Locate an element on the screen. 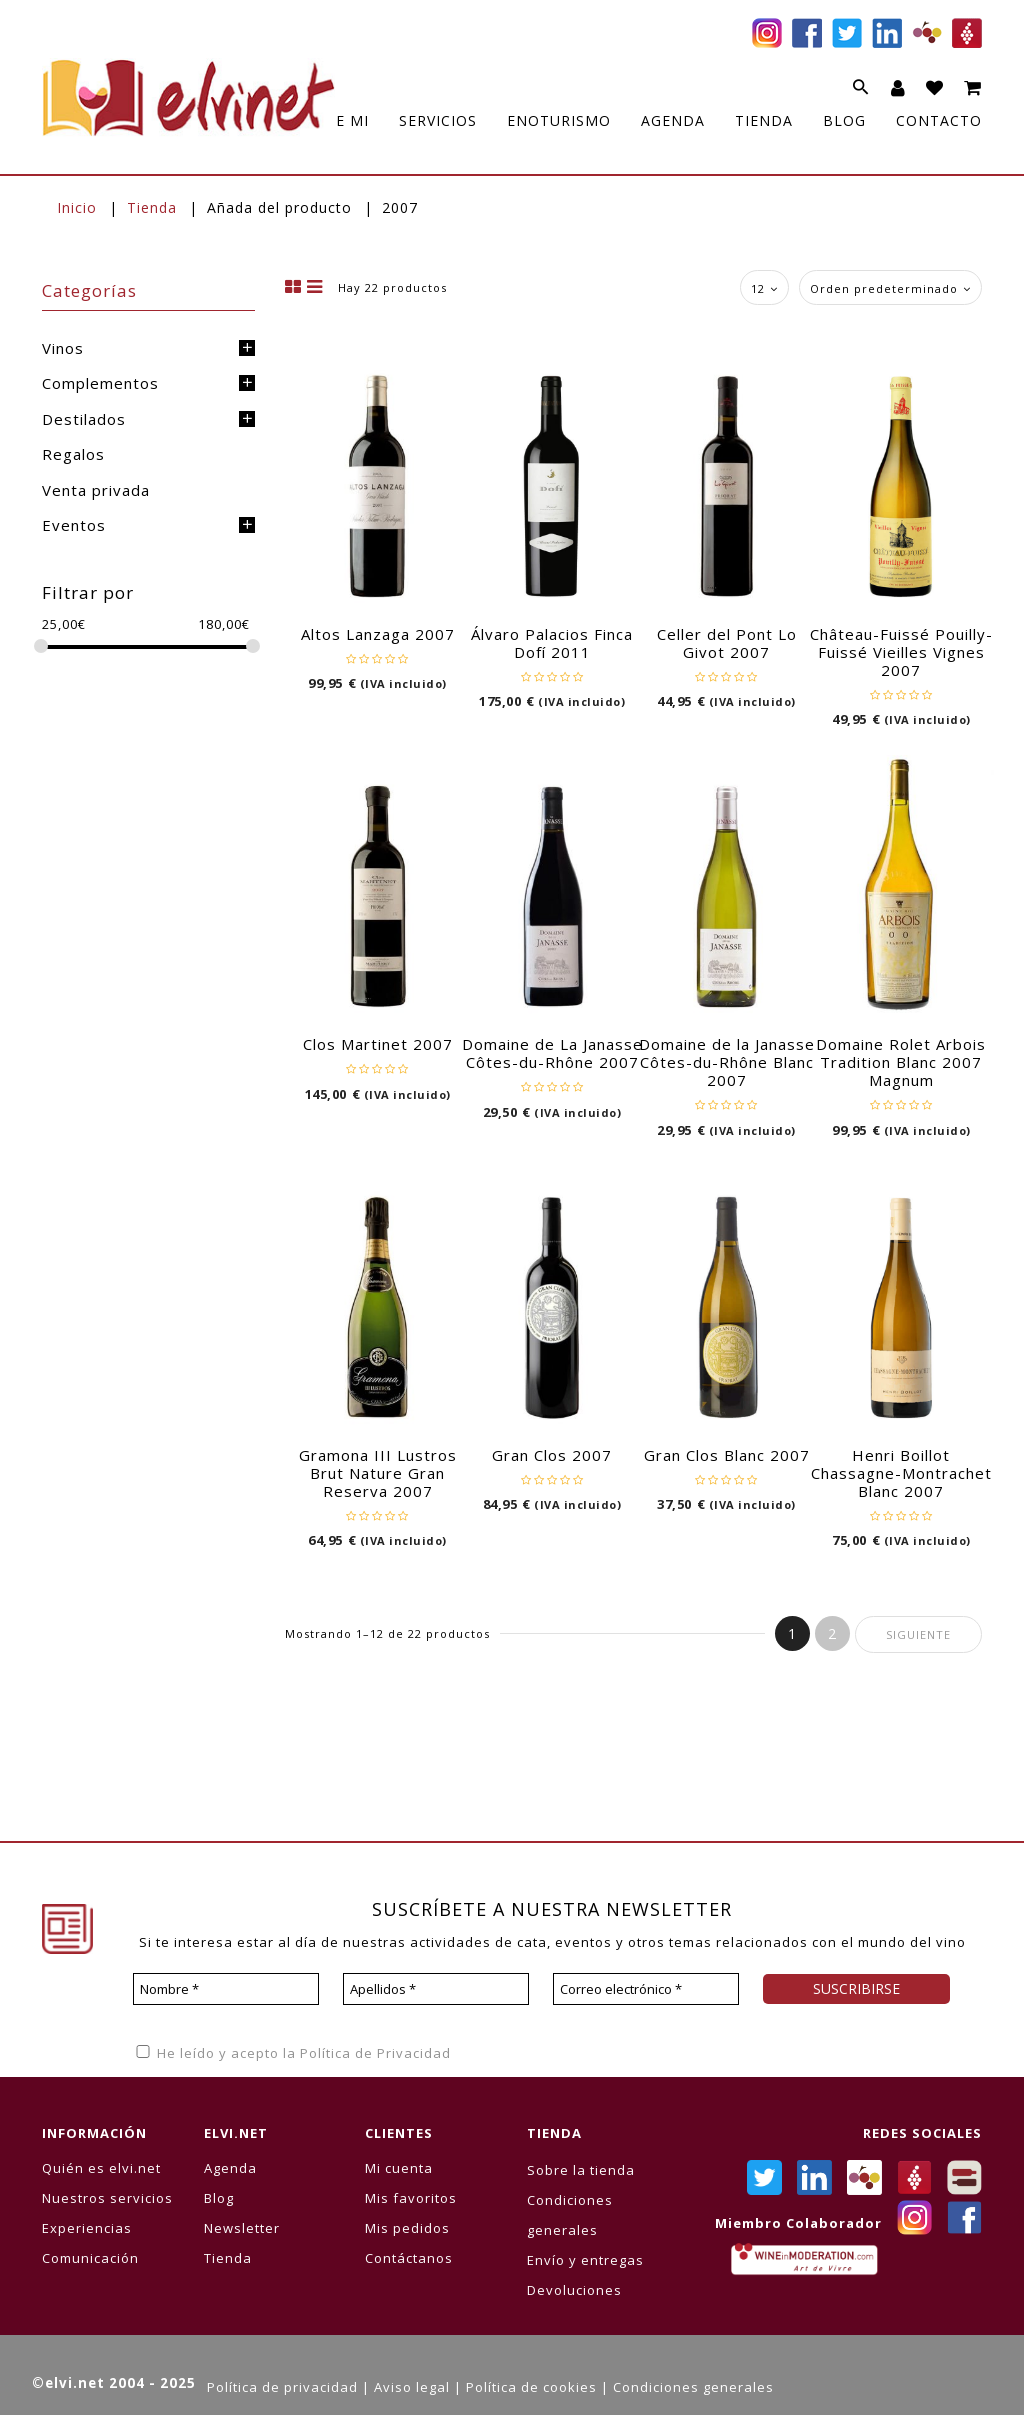 Image resolution: width=1024 pixels, height=2415 pixels. Sobre la tienda is located at coordinates (581, 2170).